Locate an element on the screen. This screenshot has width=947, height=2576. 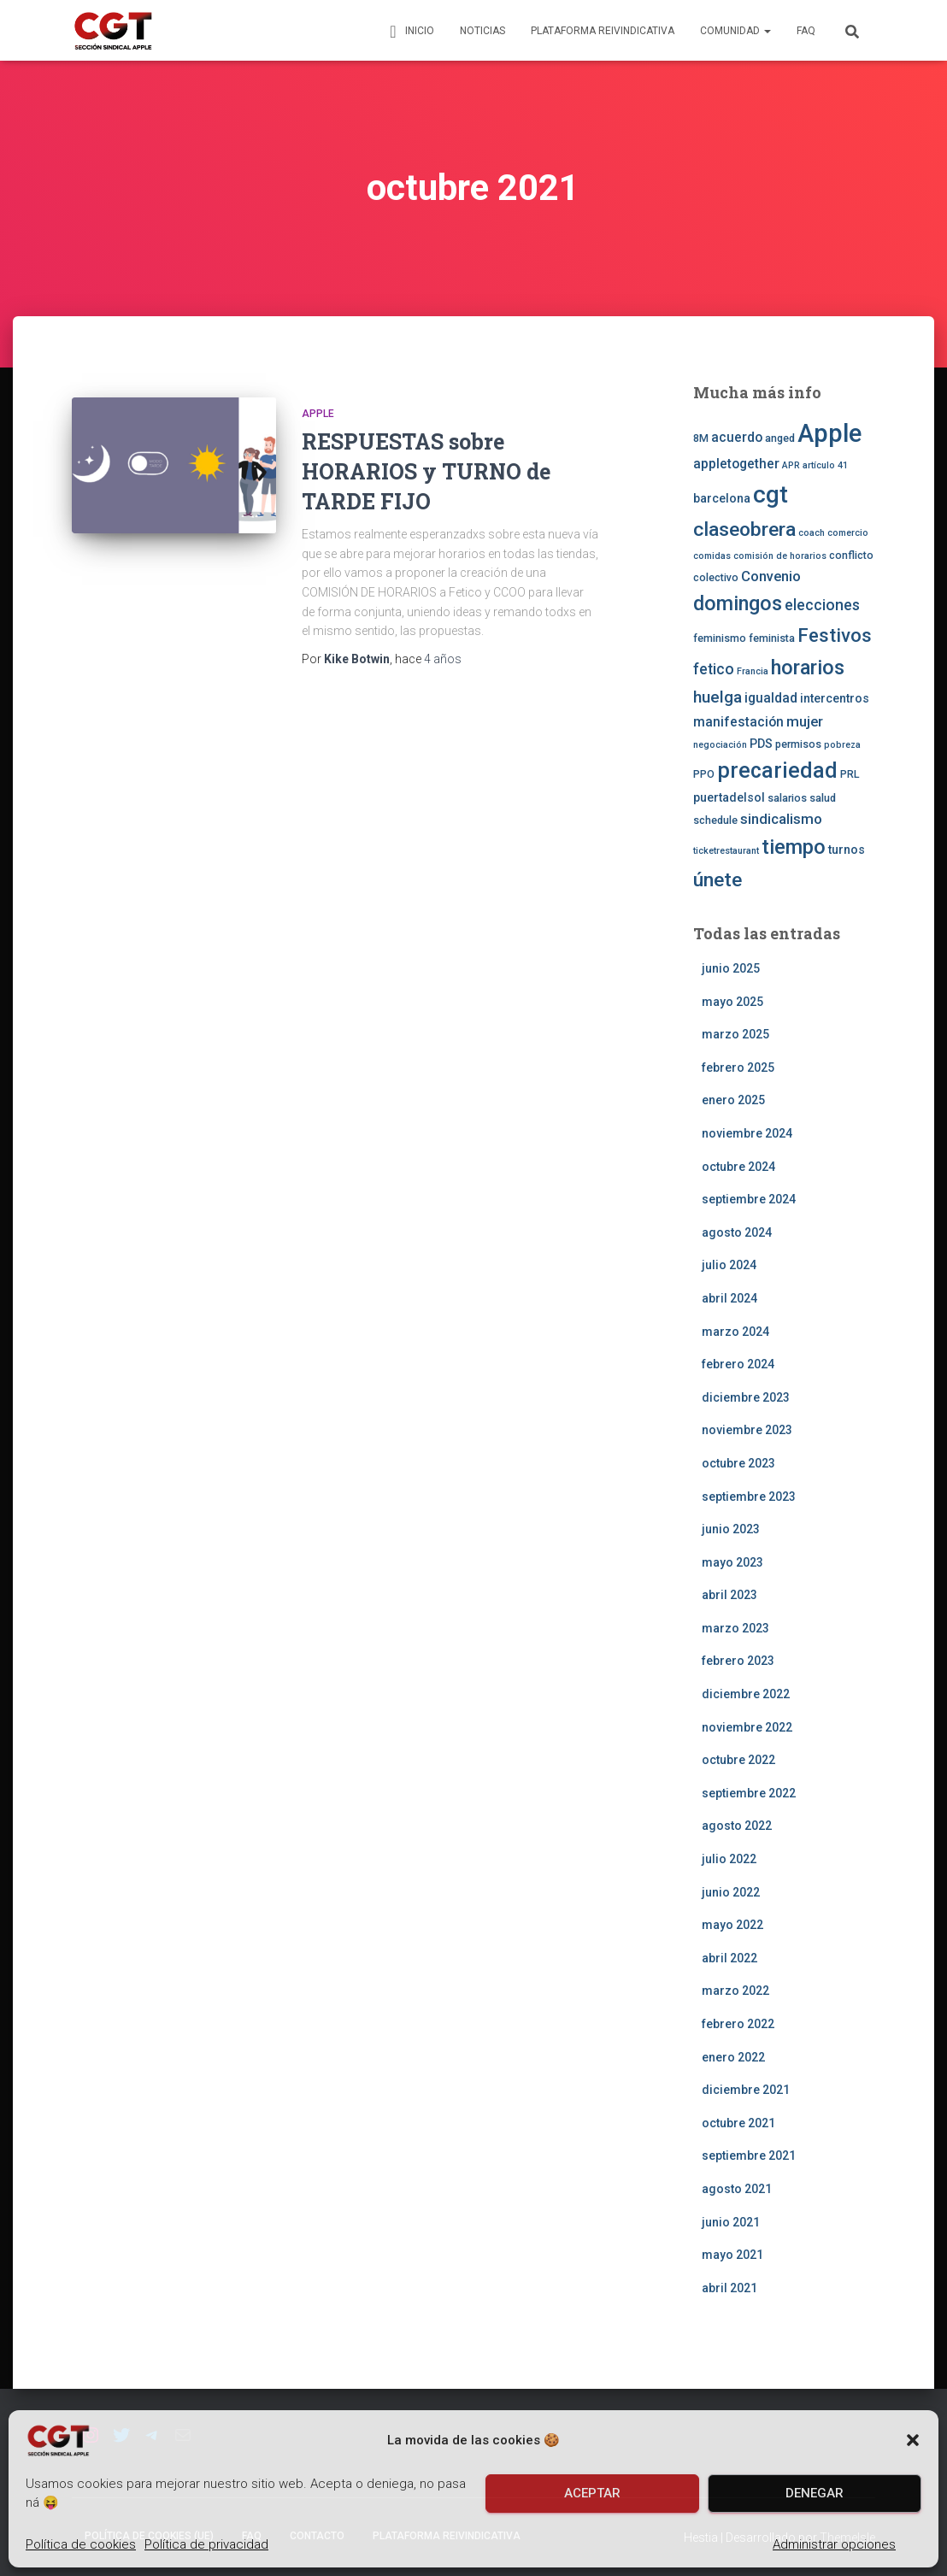
abril 2022 is located at coordinates (729, 1958).